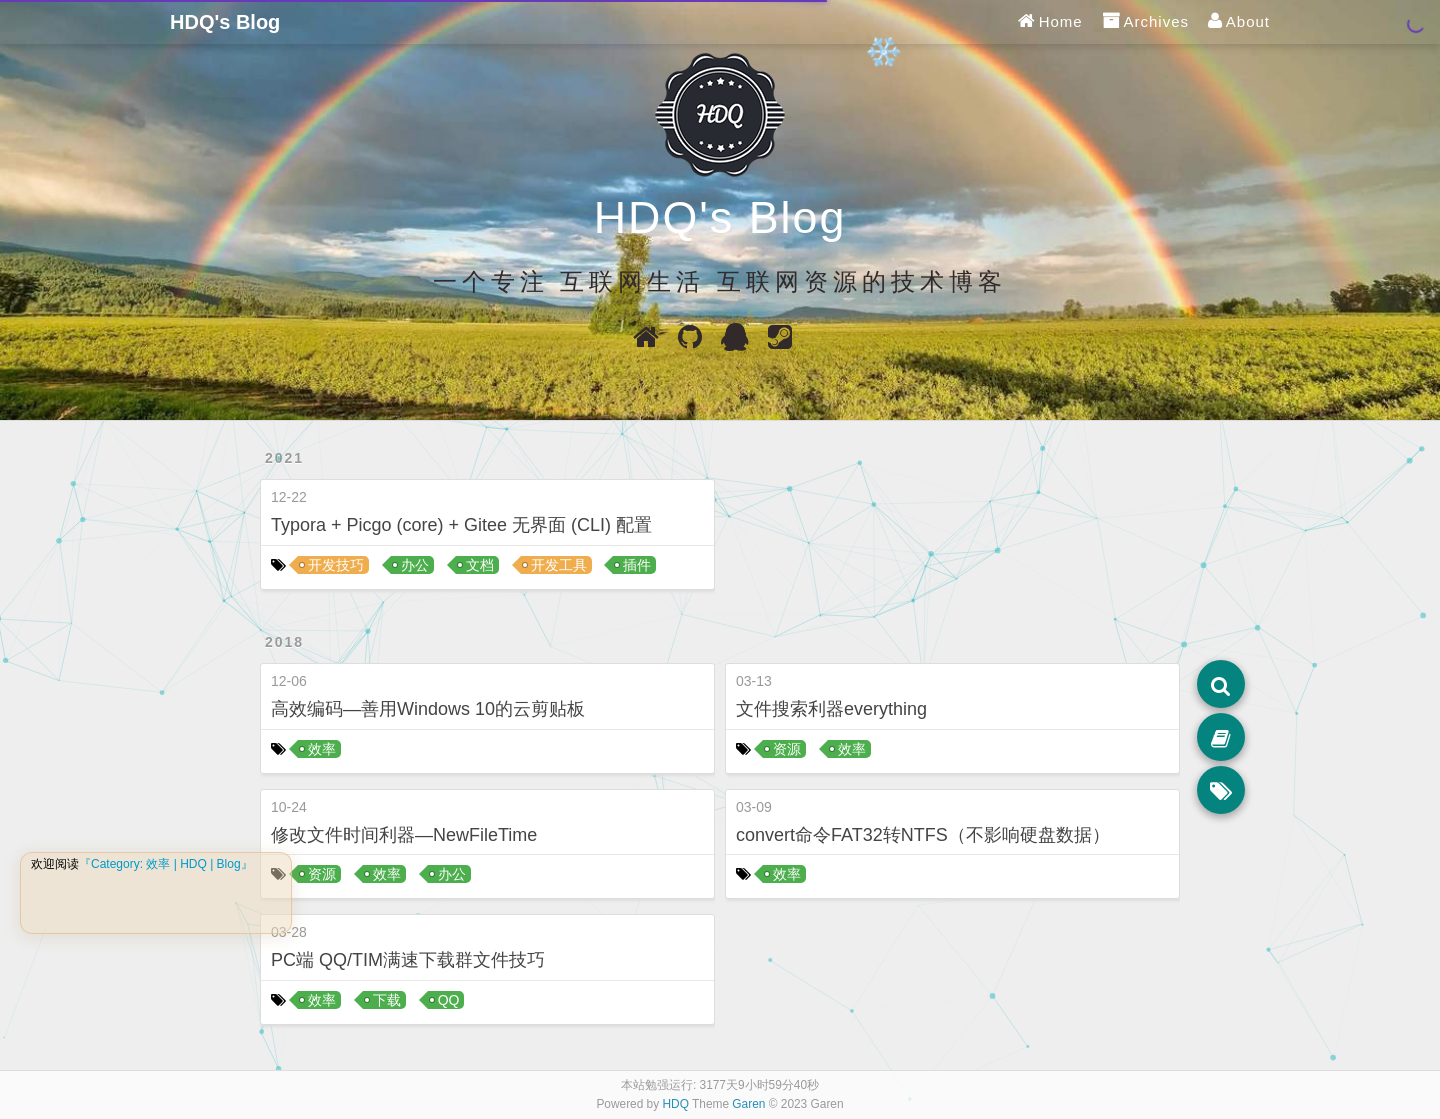 The image size is (1440, 1119). What do you see at coordinates (415, 565) in the screenshot?
I see `办公` at bounding box center [415, 565].